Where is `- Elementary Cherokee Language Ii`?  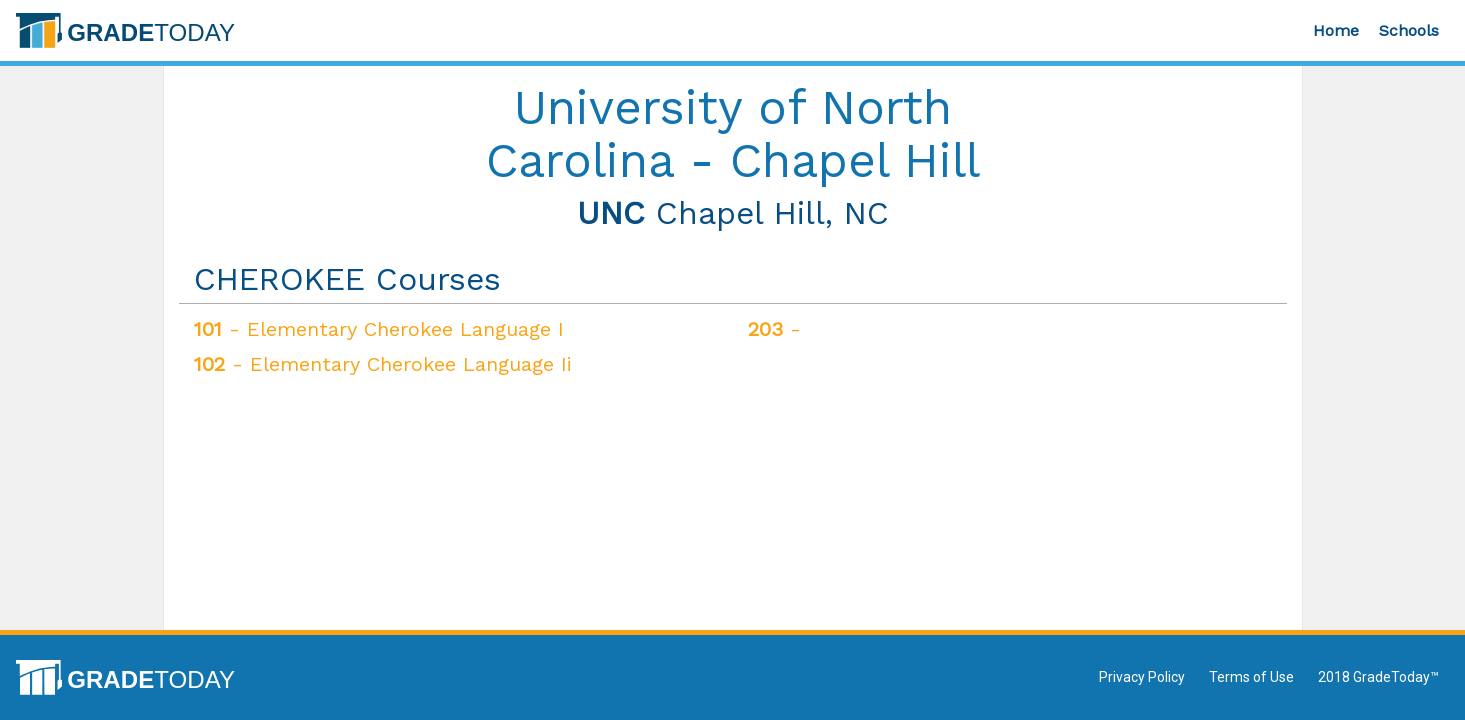 - Elementary Cherokee Language Ii is located at coordinates (383, 364).